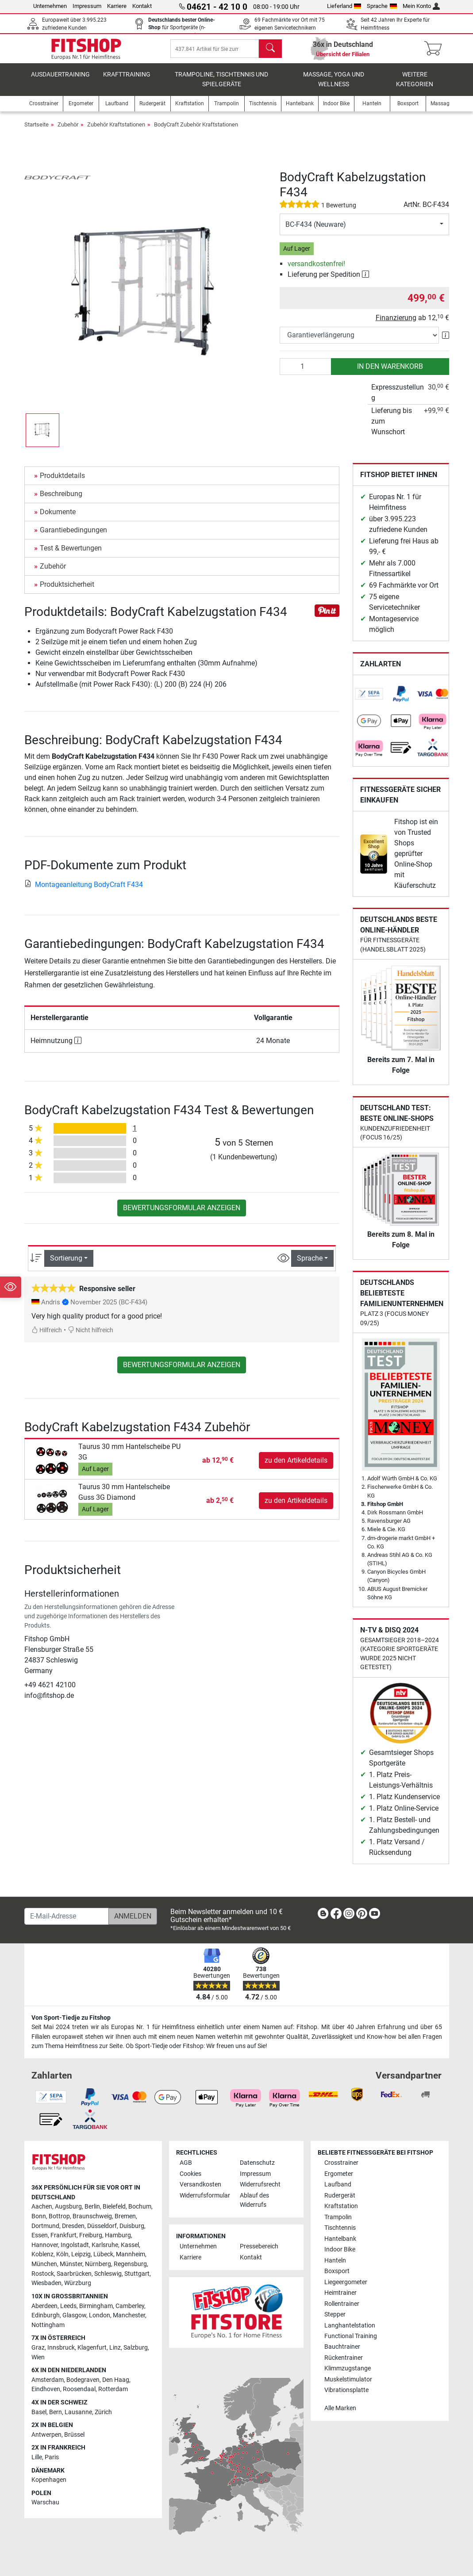 This screenshot has height=2576, width=473. Describe the element at coordinates (73, 536) in the screenshot. I see `Garantiebedingungen` at that location.